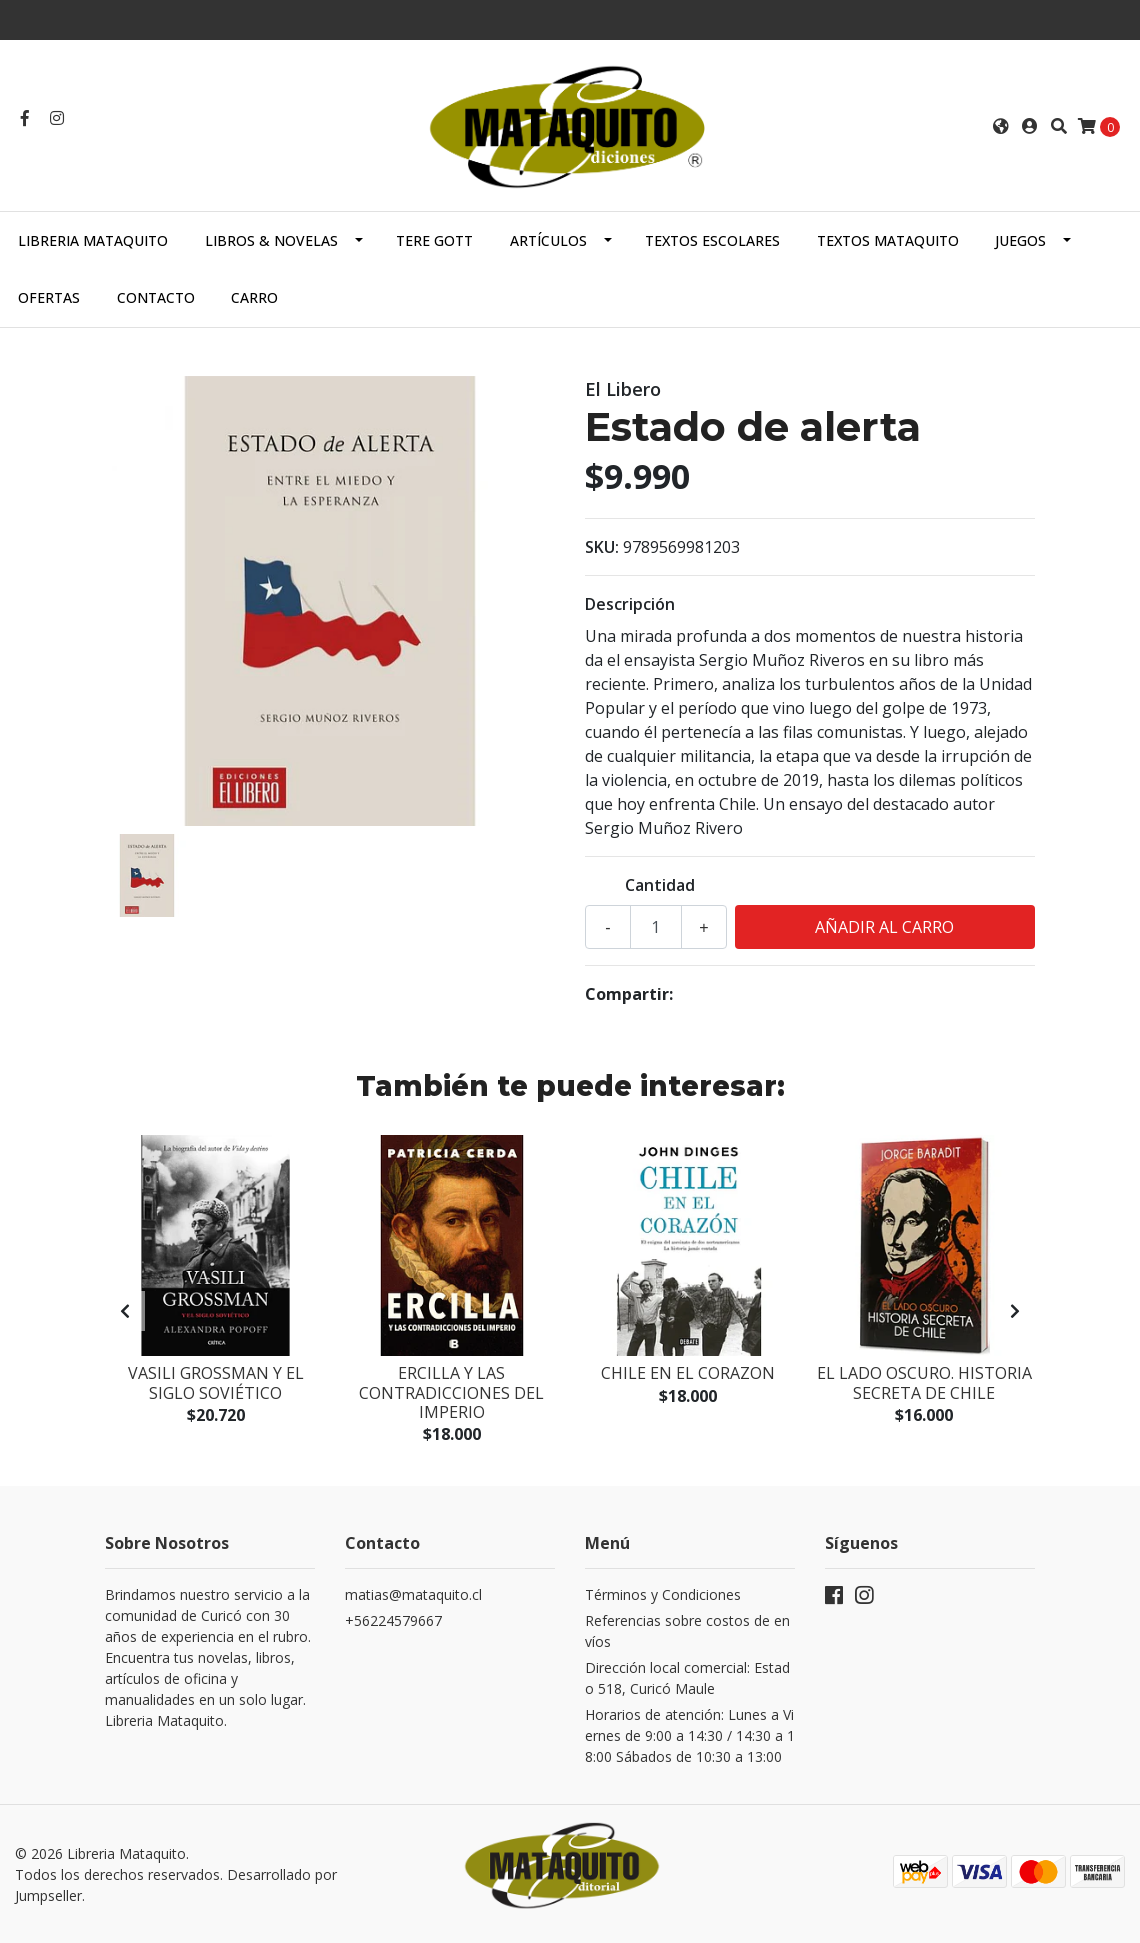  What do you see at coordinates (434, 240) in the screenshot?
I see `TERE GOTT` at bounding box center [434, 240].